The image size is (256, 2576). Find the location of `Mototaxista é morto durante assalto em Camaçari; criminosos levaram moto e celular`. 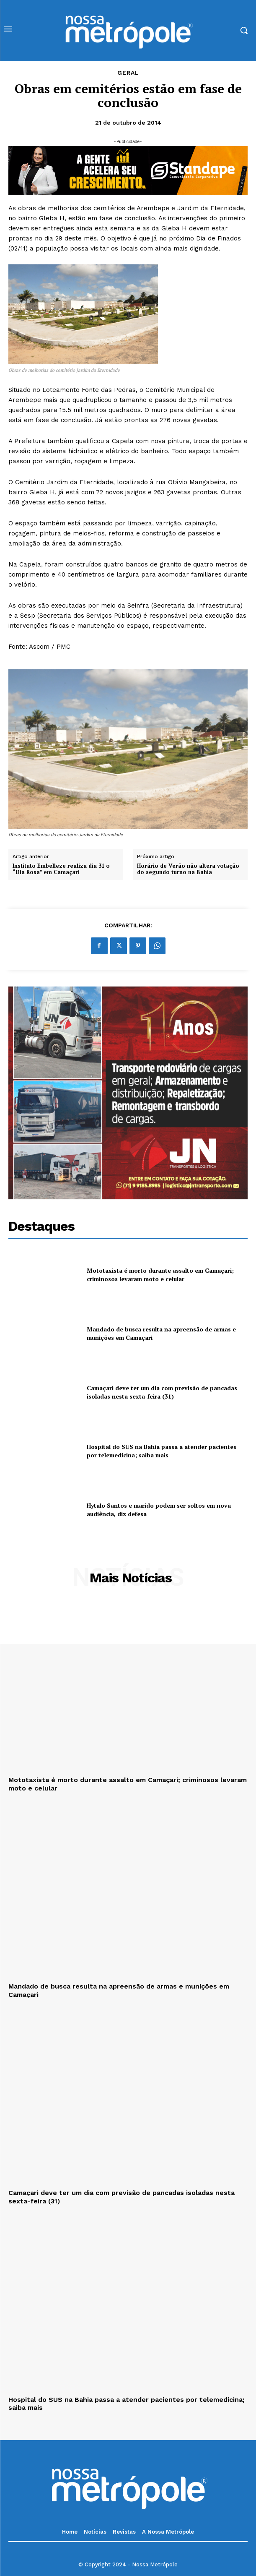

Mototaxista é morto durante assalto em Camaçari; criminosos levaram moto e celular is located at coordinates (160, 1274).